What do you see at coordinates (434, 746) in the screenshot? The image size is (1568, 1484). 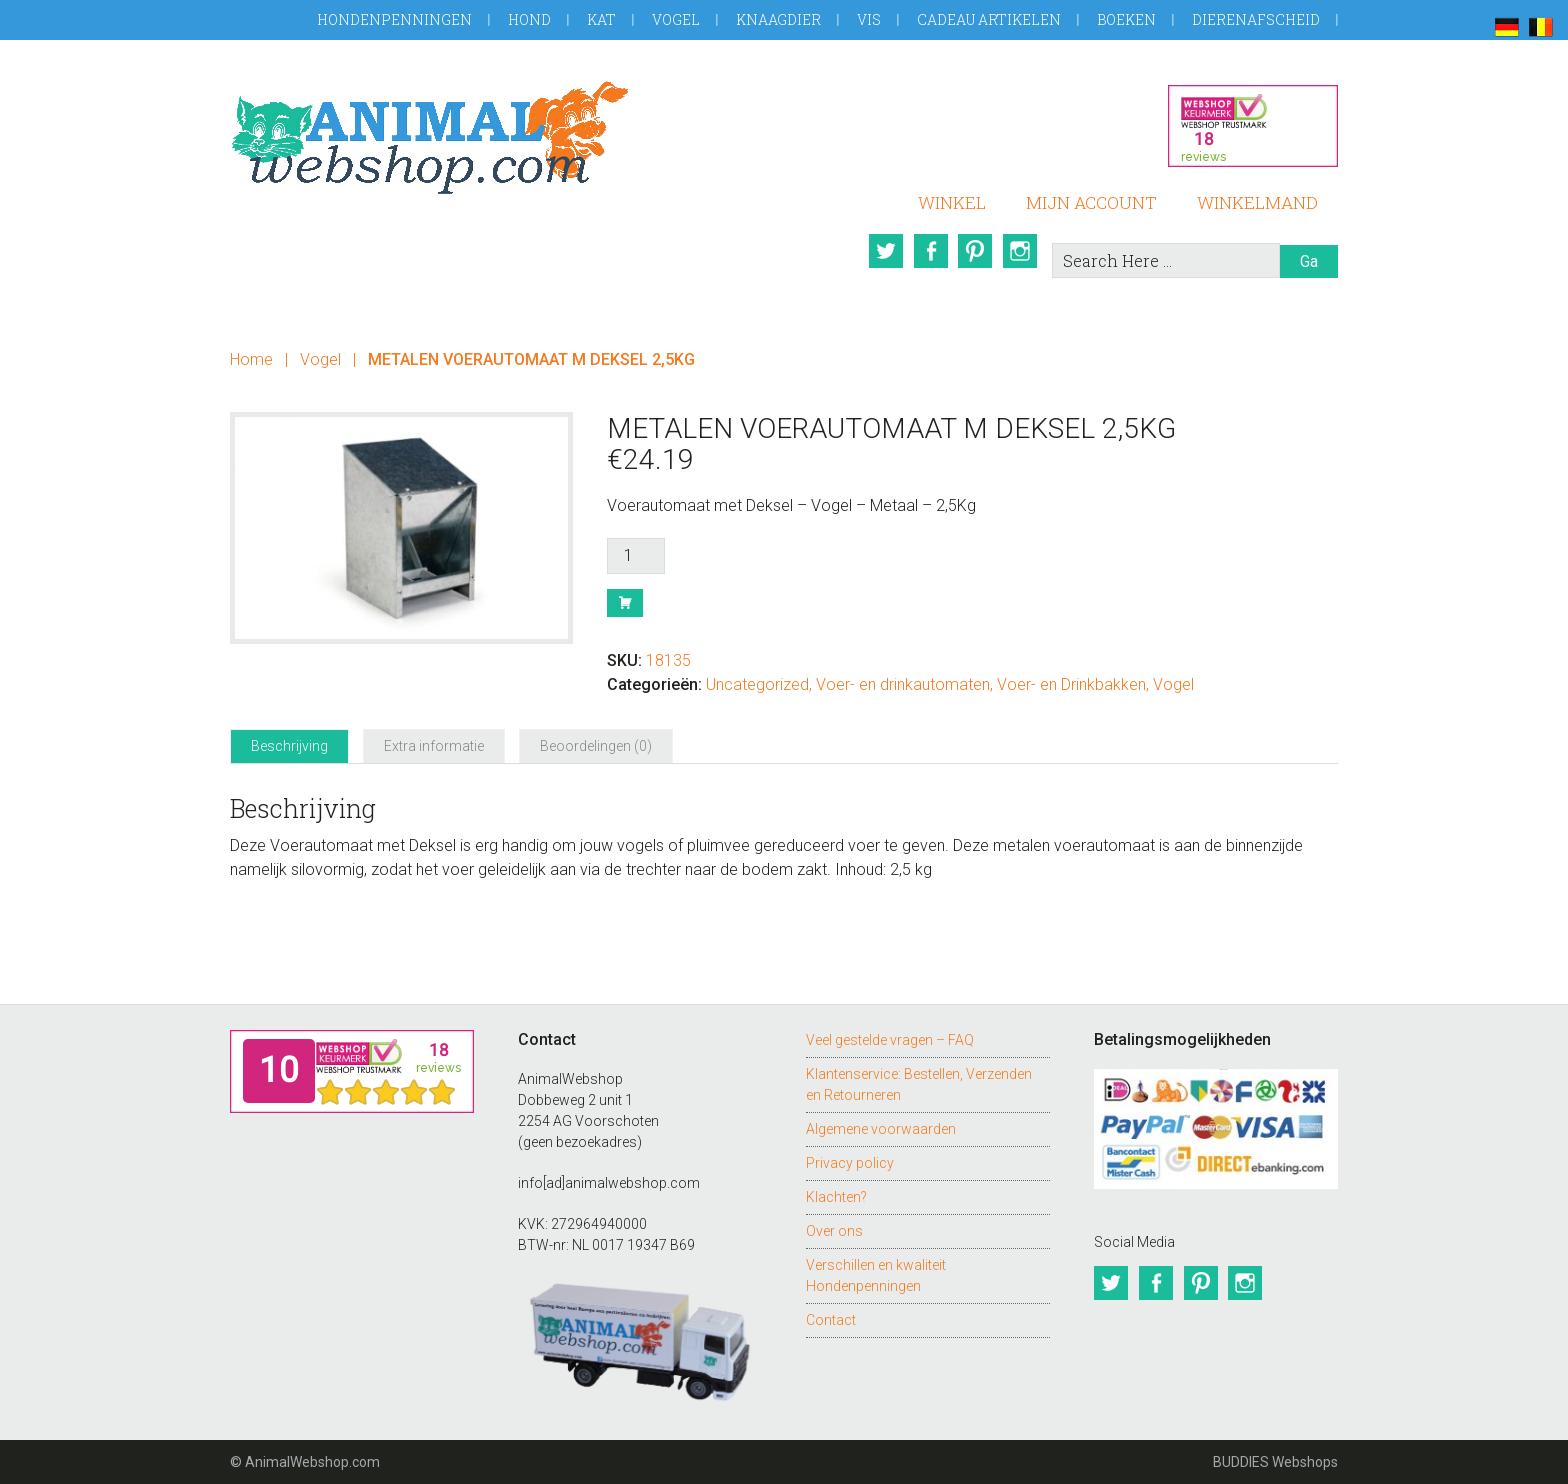 I see `Extra informatie [tab]` at bounding box center [434, 746].